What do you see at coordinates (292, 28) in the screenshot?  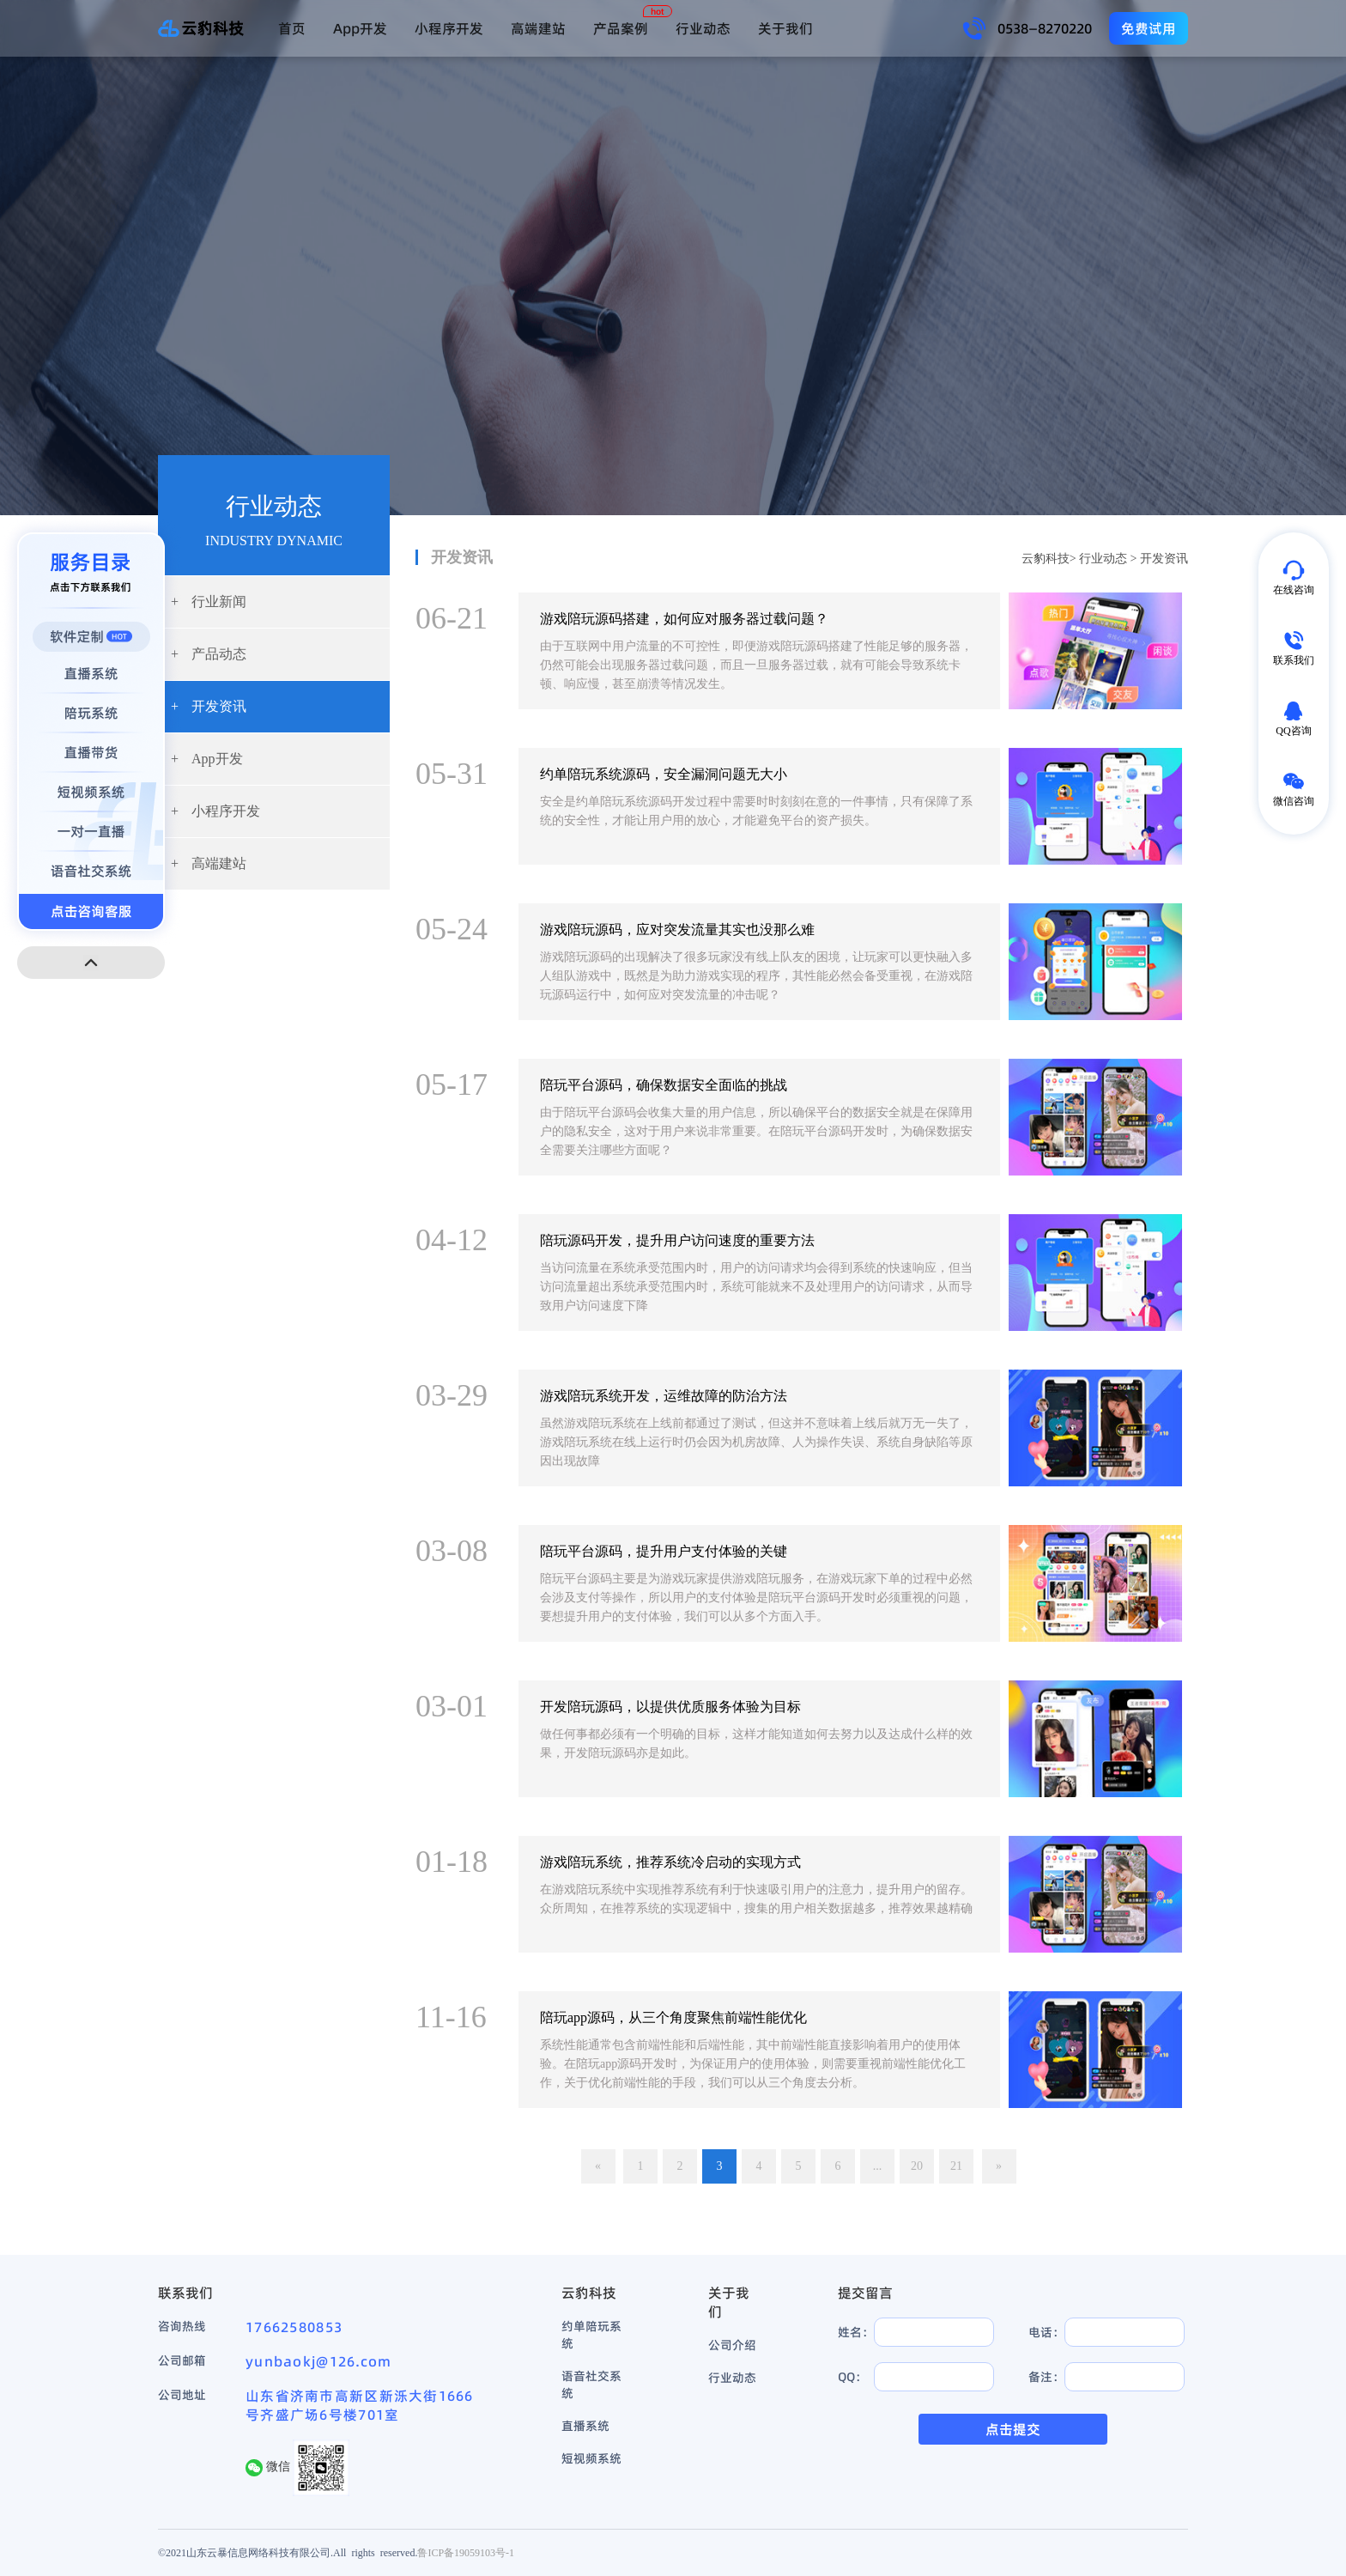 I see `首页` at bounding box center [292, 28].